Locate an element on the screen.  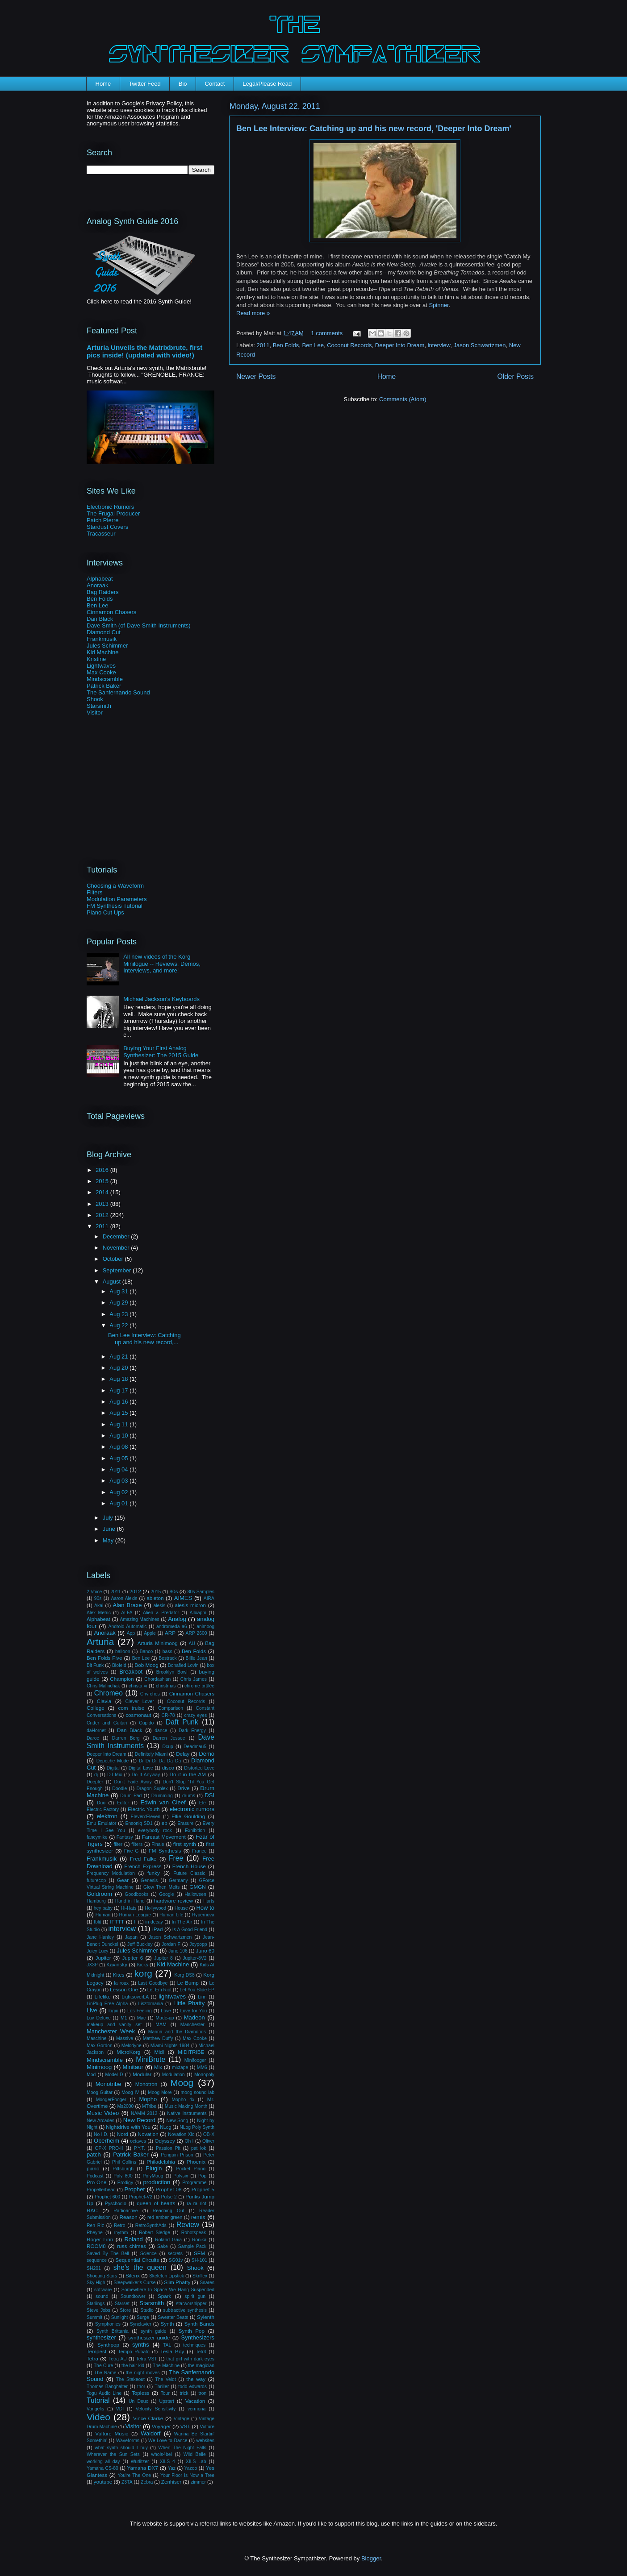
College is located at coordinates (95, 1708).